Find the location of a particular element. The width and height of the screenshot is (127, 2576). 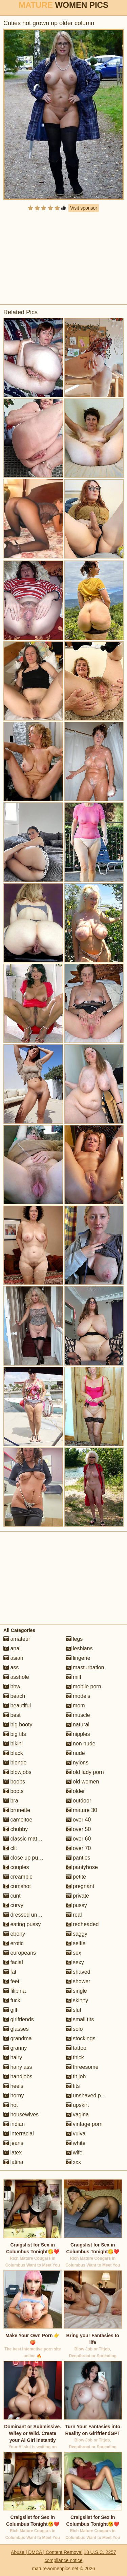

muscle is located at coordinates (78, 1715).